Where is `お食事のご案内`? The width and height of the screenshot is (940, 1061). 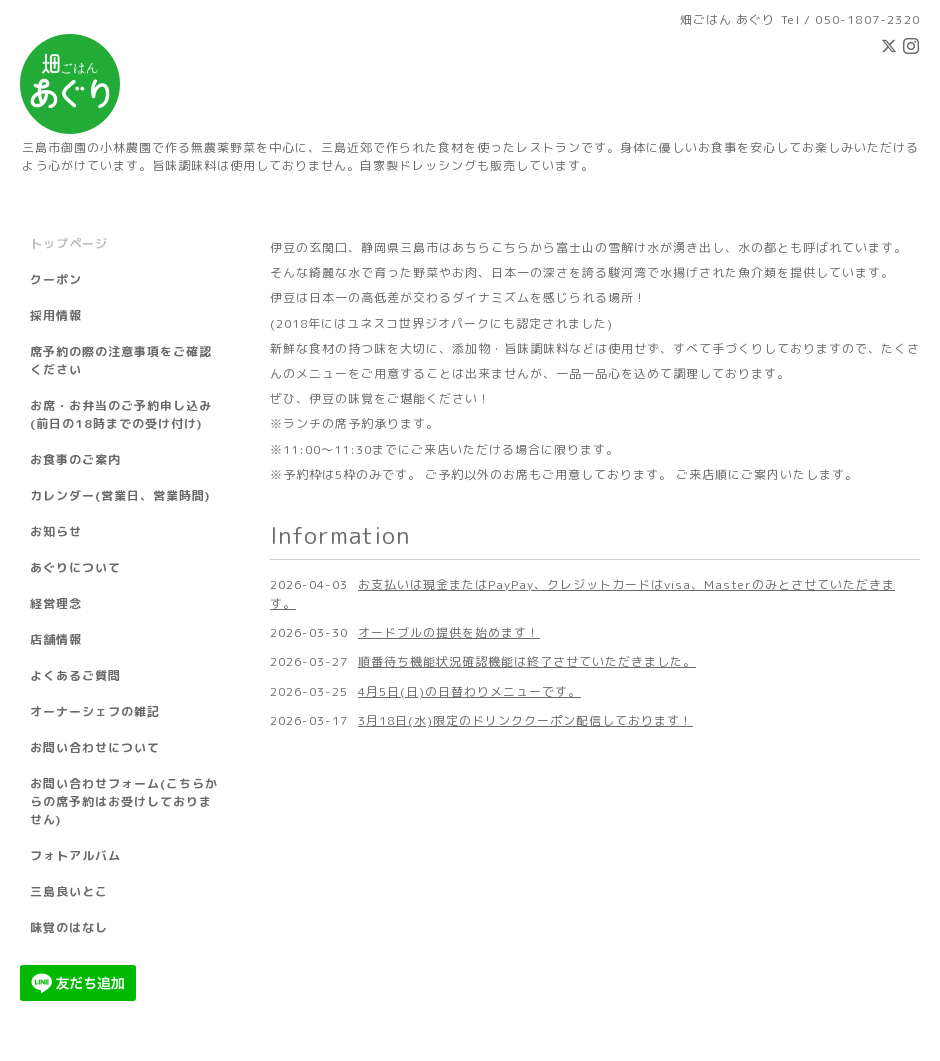
お食事のご案内 is located at coordinates (75, 459).